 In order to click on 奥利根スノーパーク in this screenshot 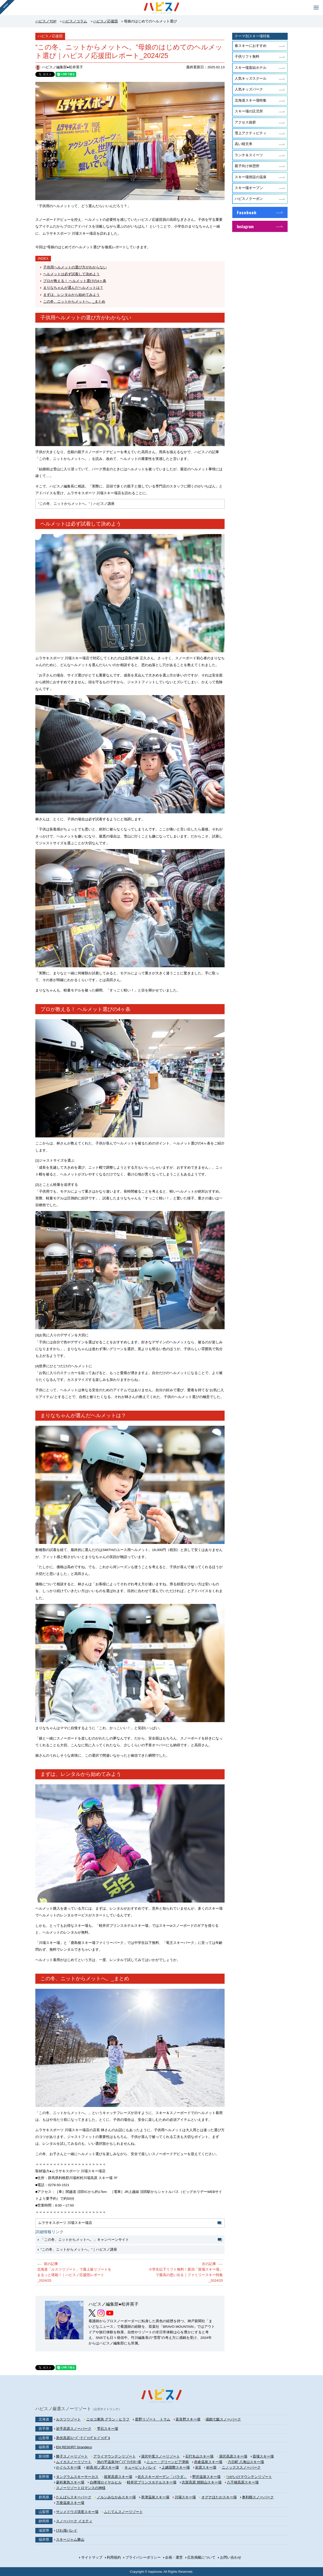, I will do `click(258, 2497)`.